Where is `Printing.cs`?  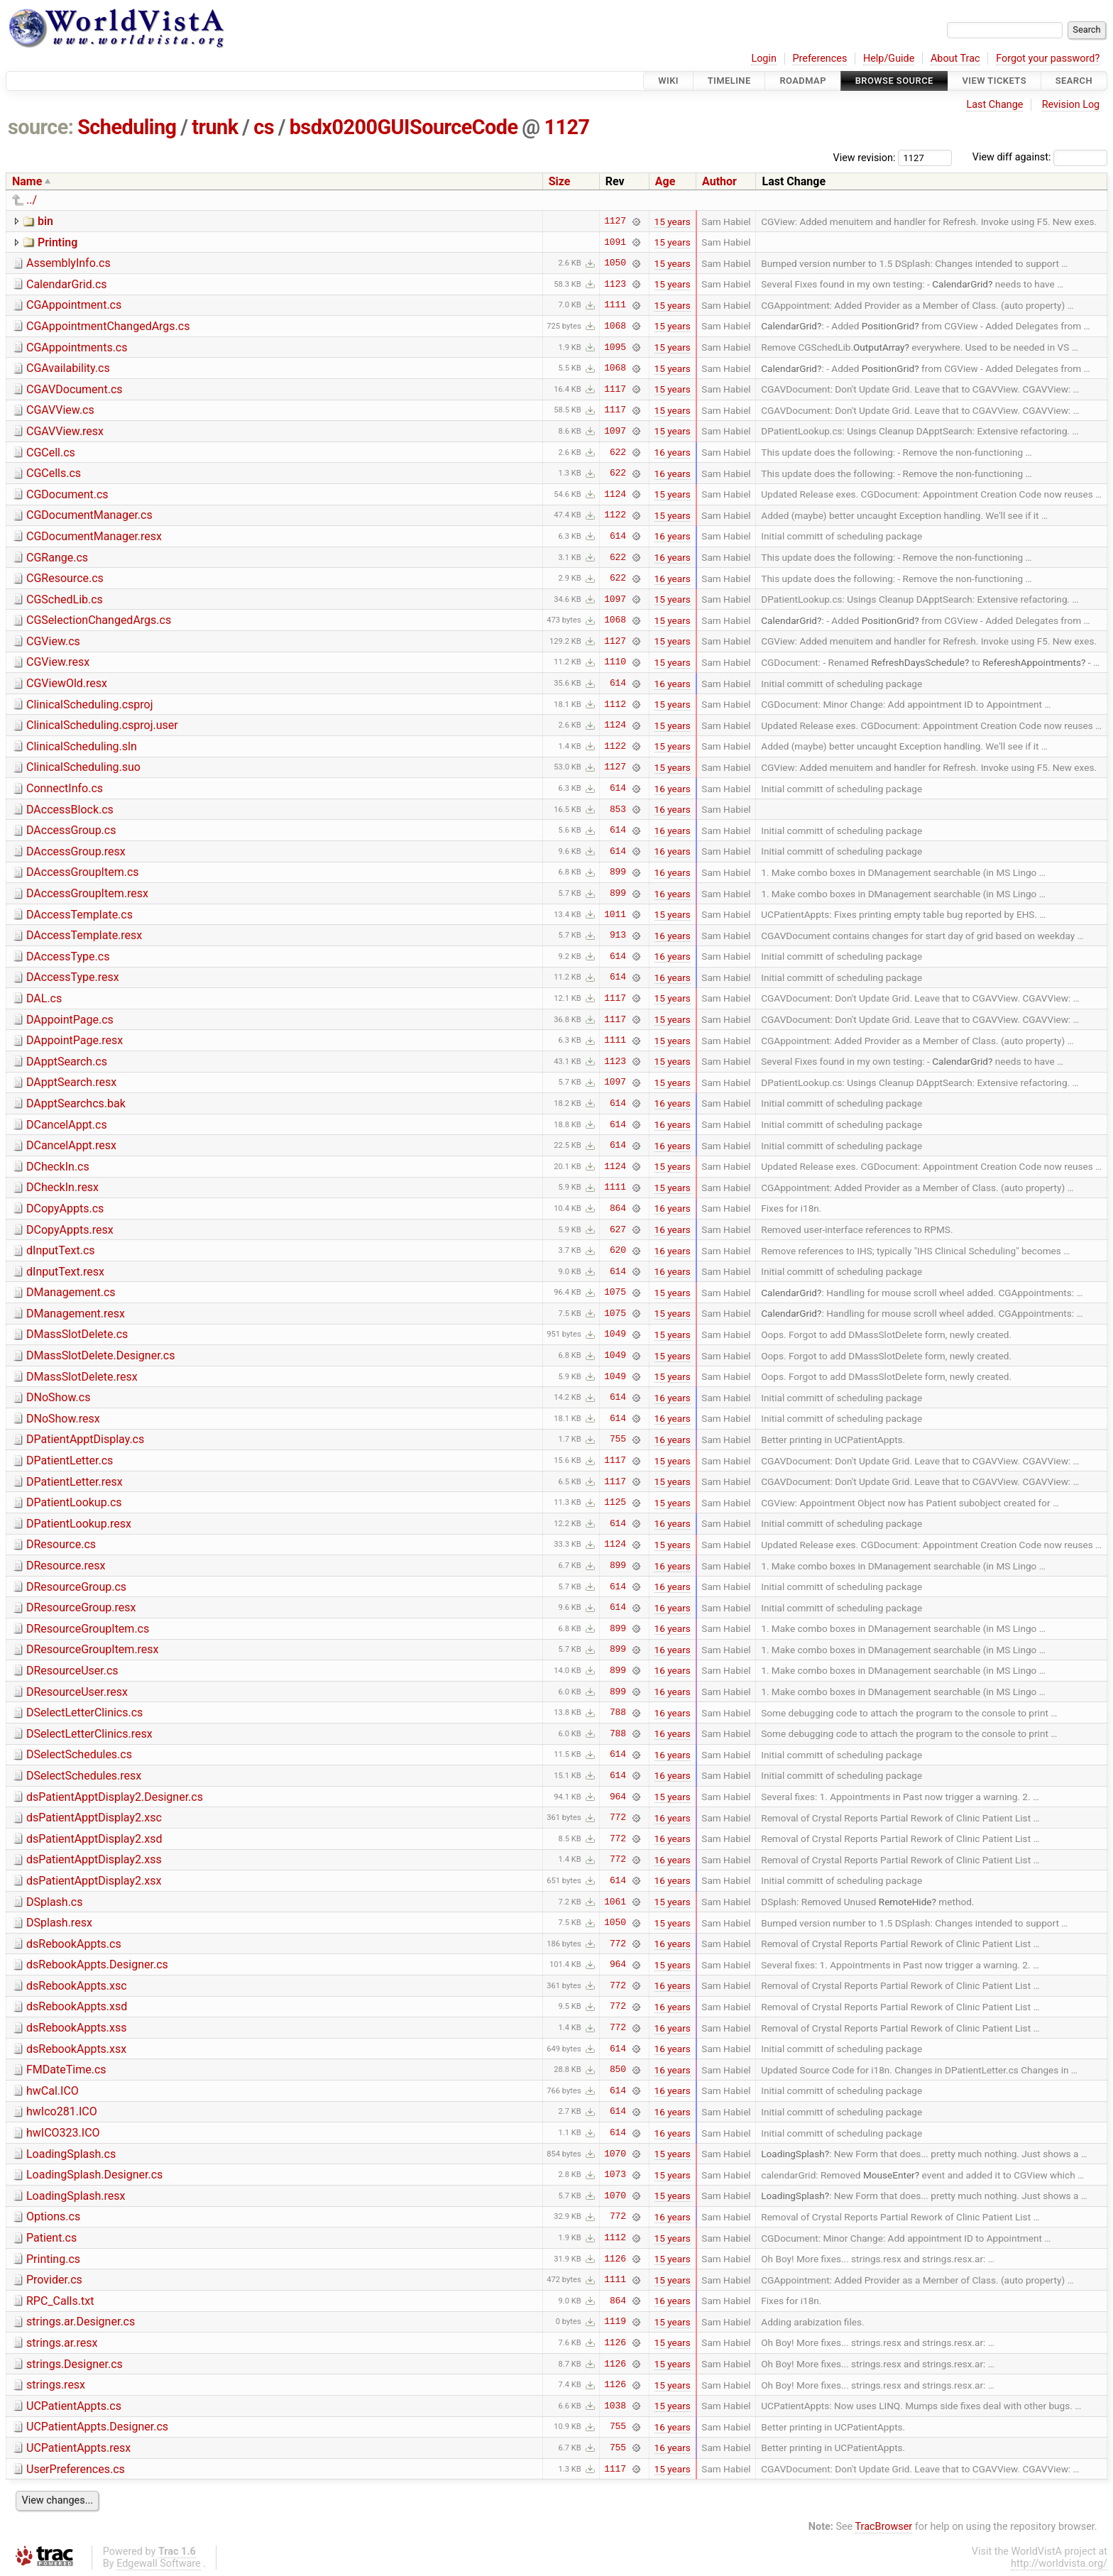 Printing.cs is located at coordinates (53, 2259).